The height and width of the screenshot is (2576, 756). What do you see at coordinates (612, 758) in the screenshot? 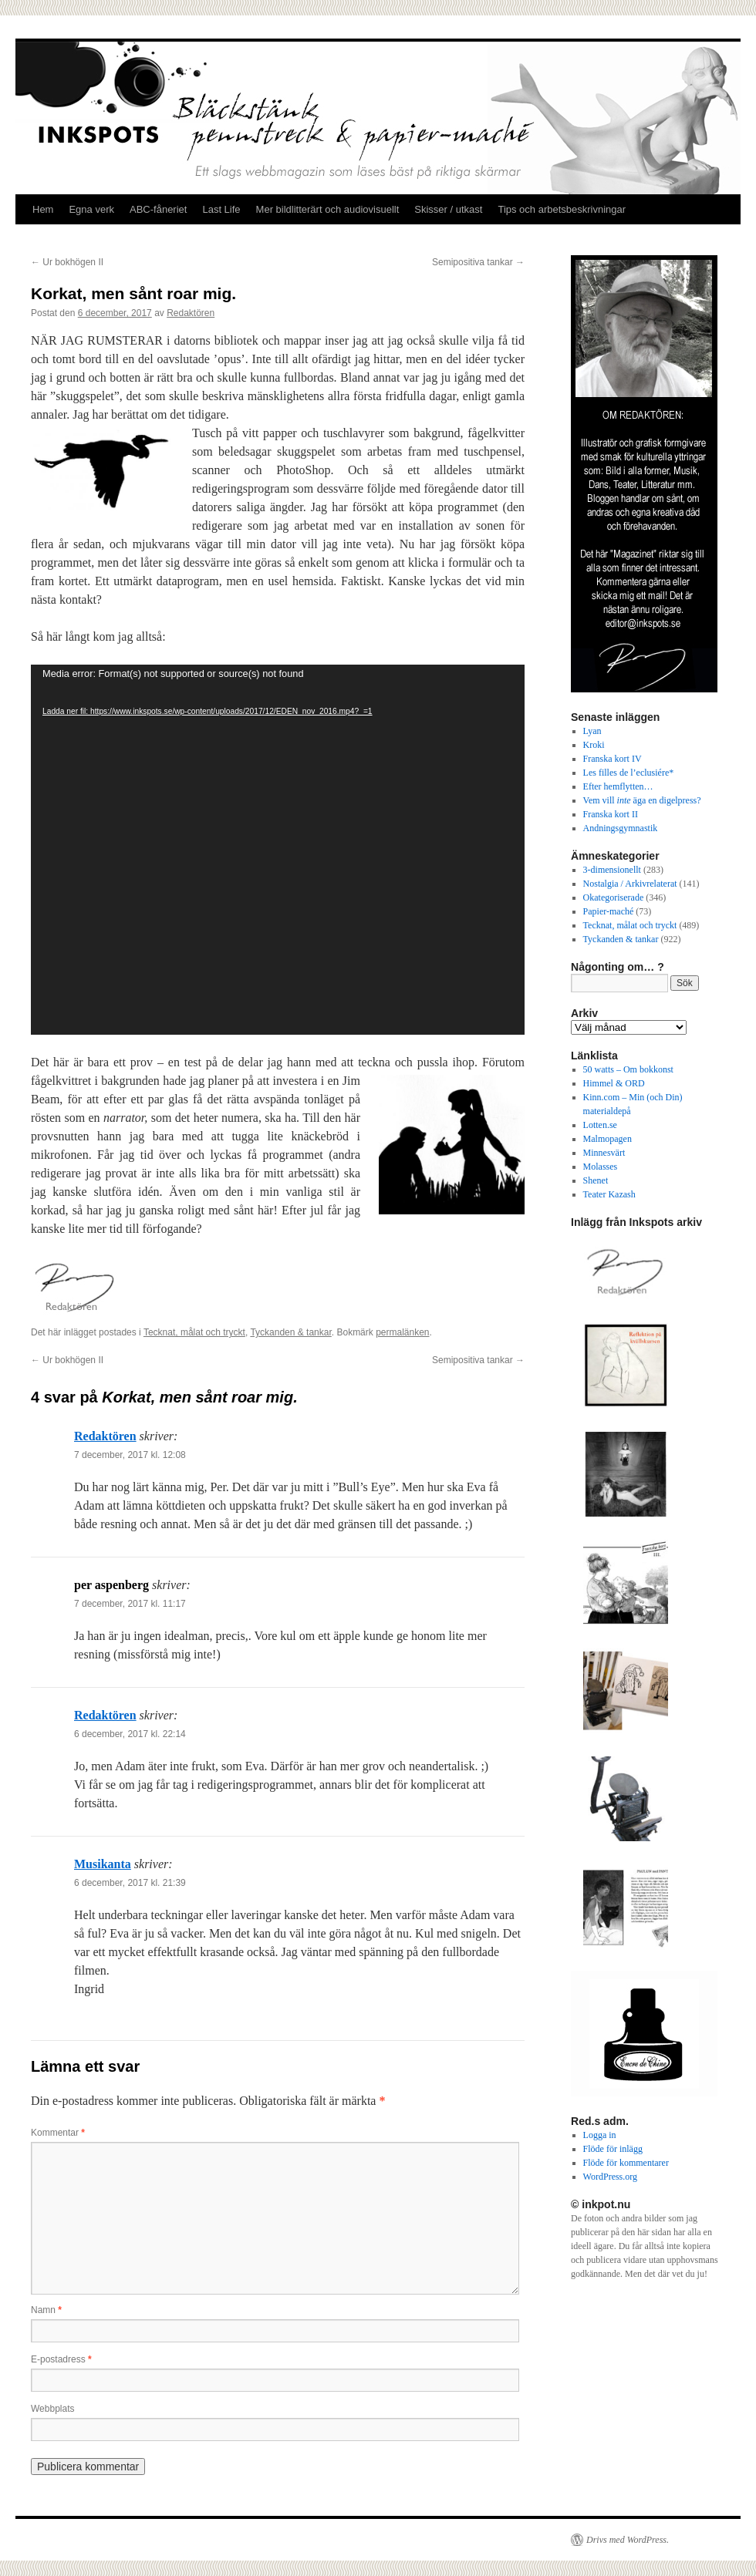
I see `Franska kort IV` at bounding box center [612, 758].